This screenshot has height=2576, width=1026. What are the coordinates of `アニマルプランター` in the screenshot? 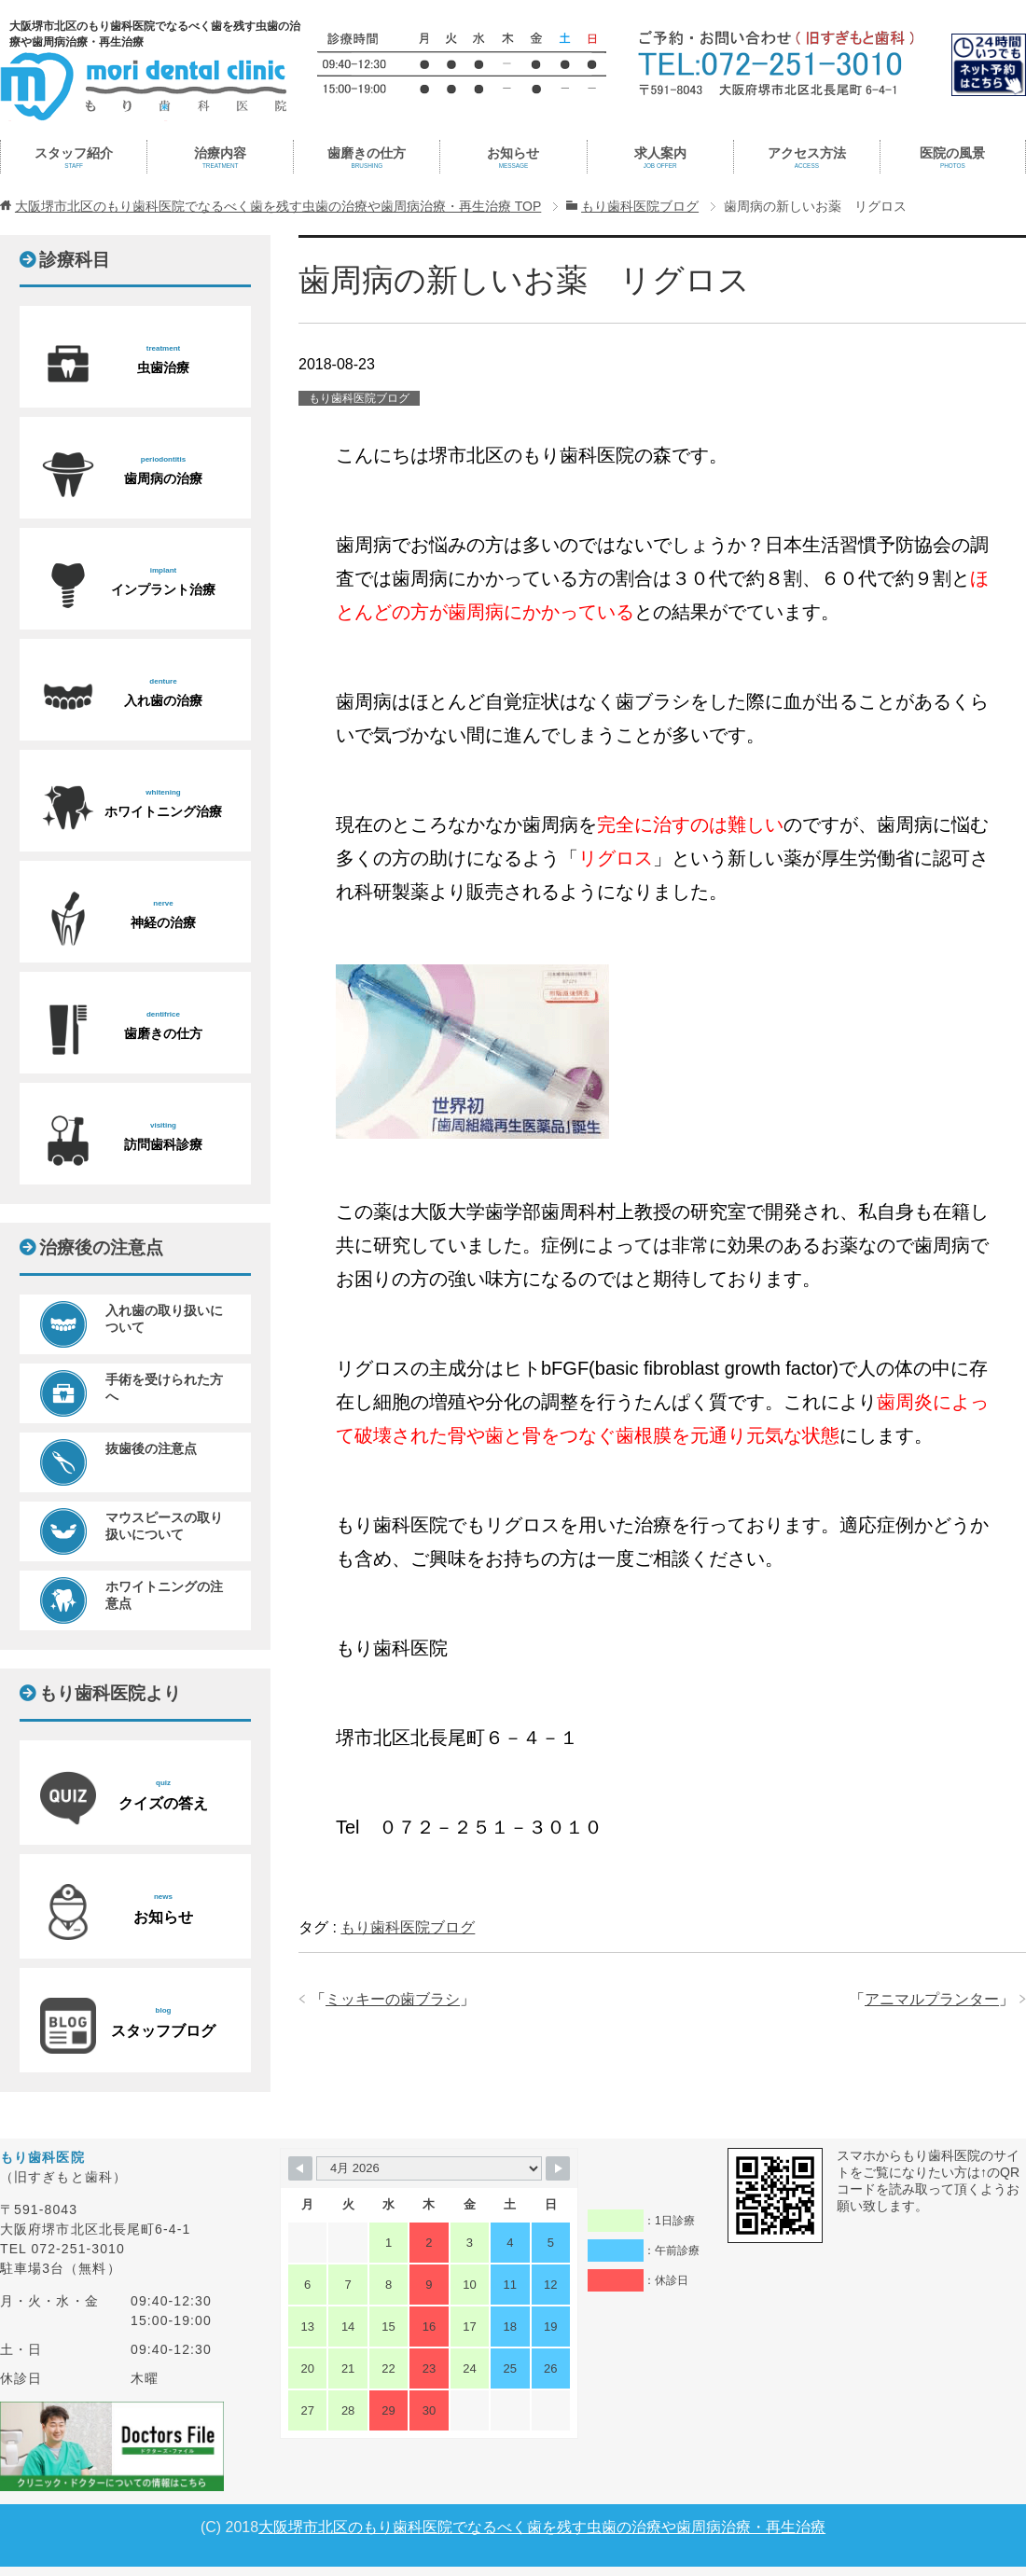 It's located at (932, 1999).